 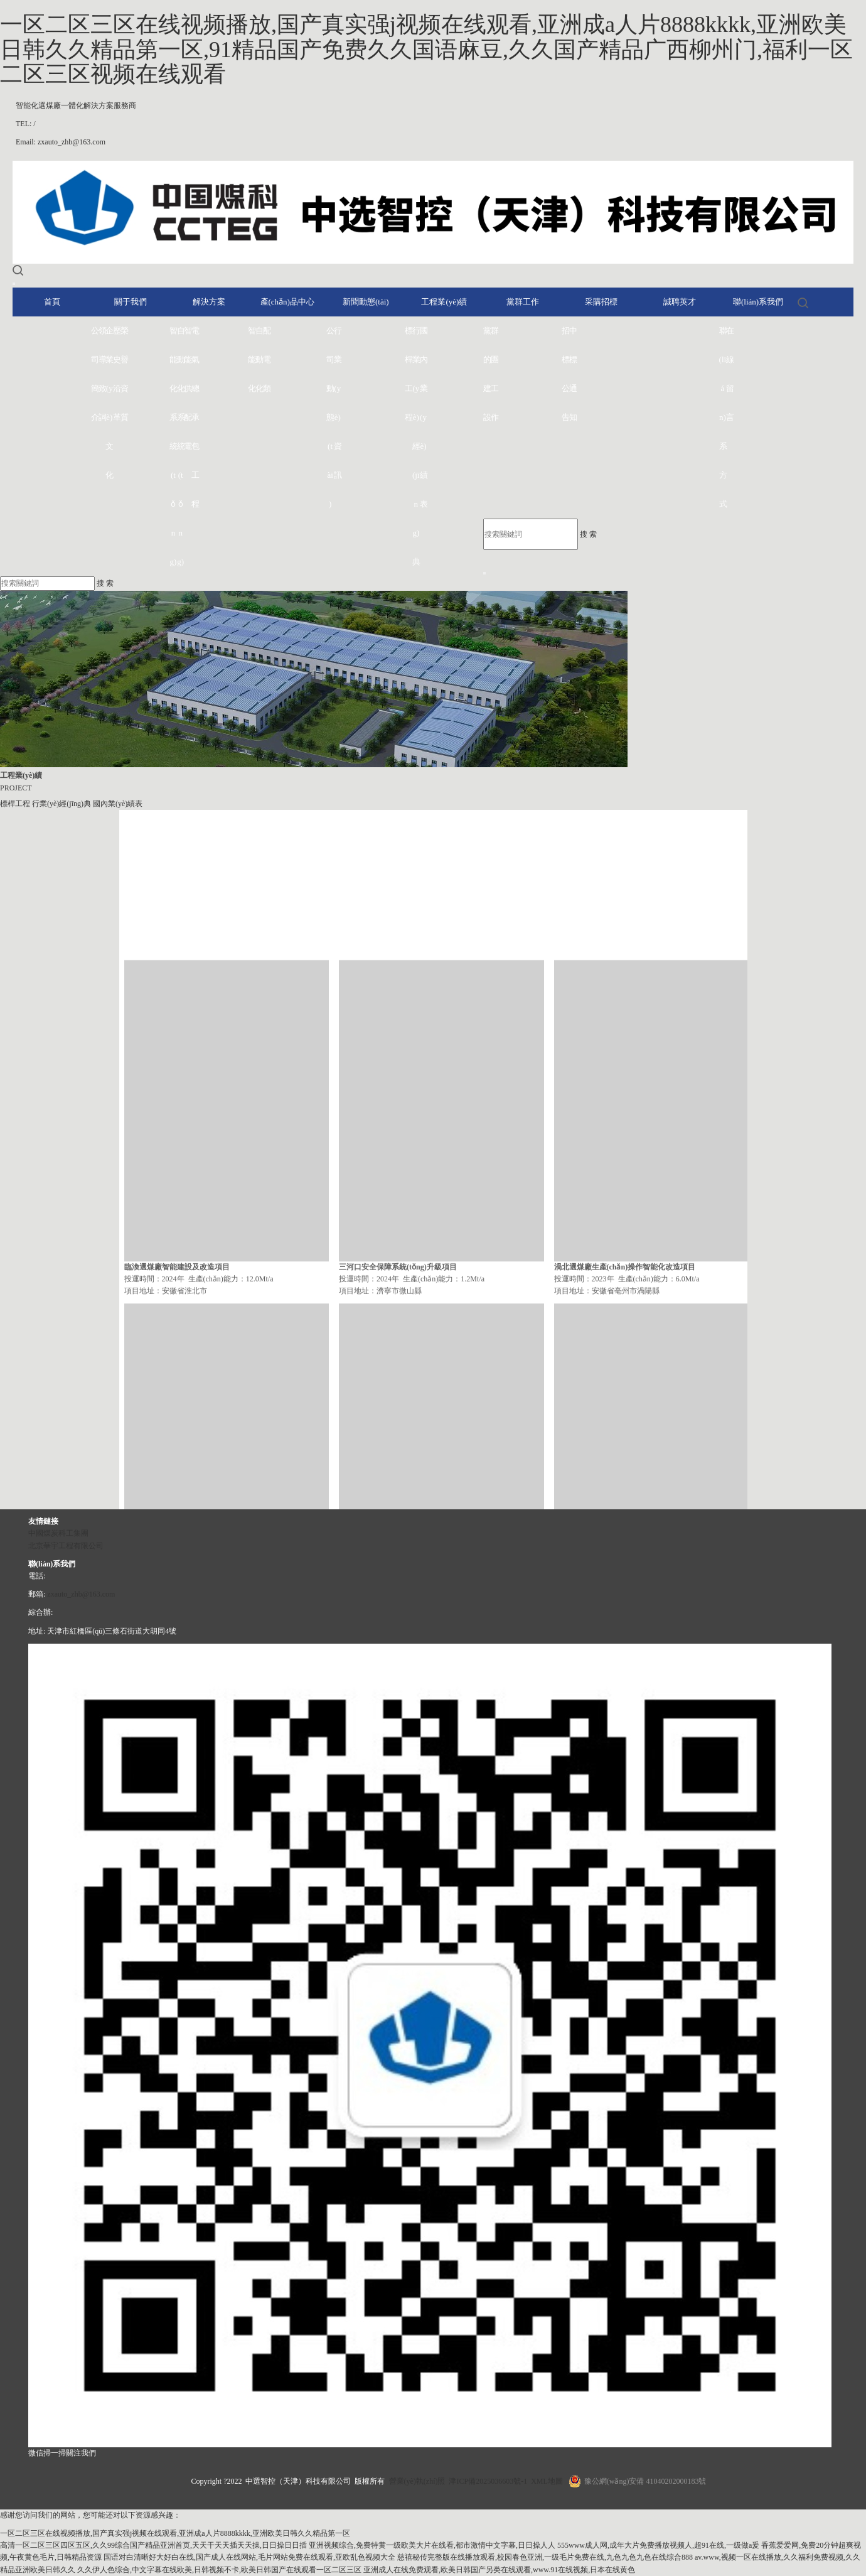 What do you see at coordinates (522, 301) in the screenshot?
I see `黨群工作` at bounding box center [522, 301].